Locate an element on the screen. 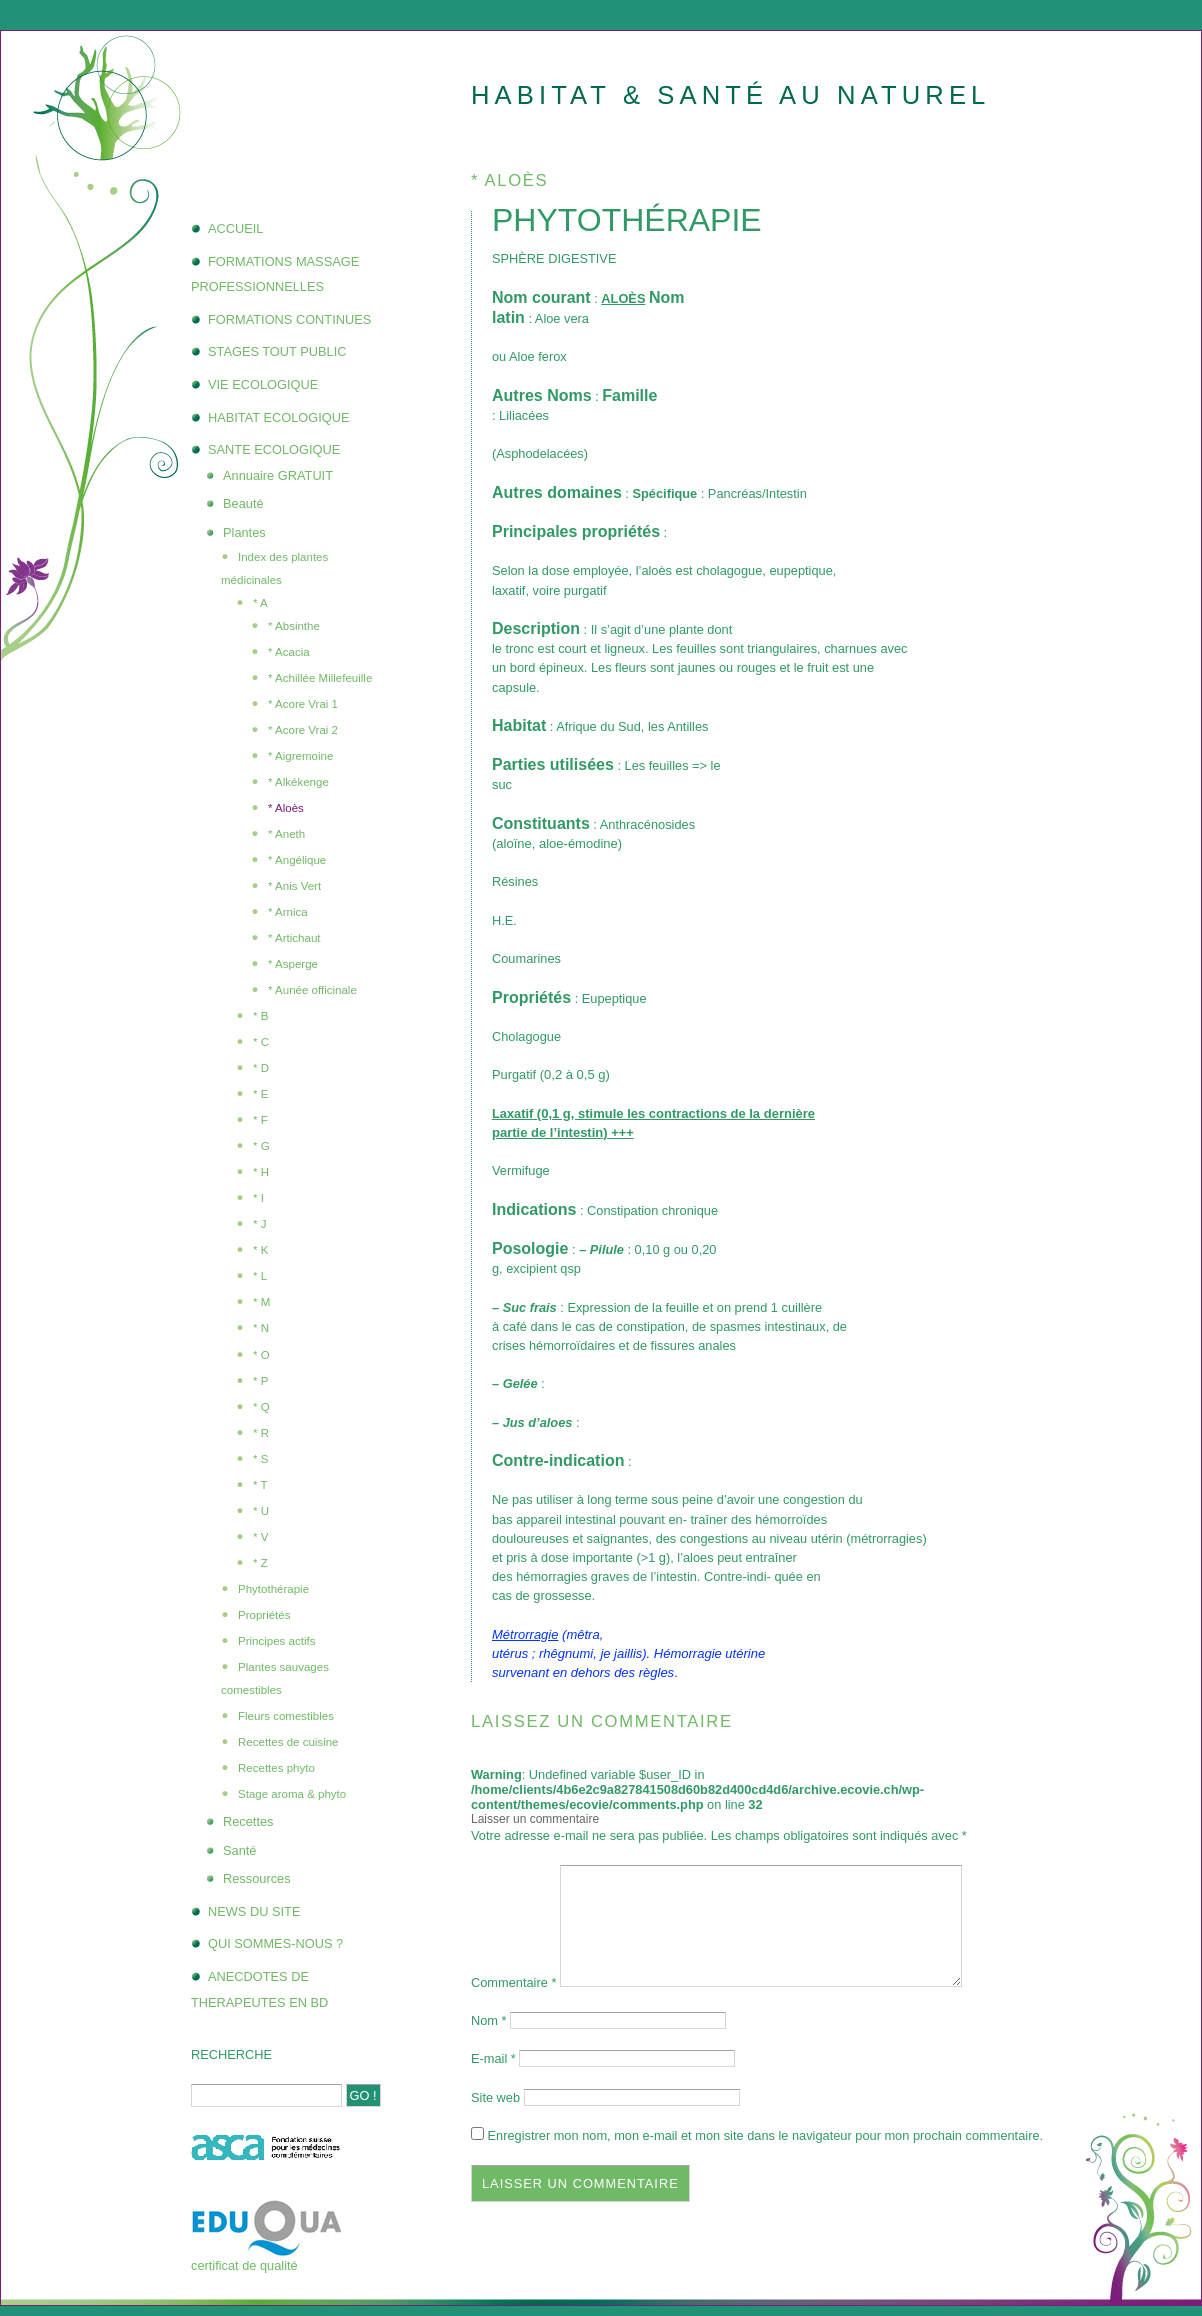 The height and width of the screenshot is (2316, 1202). Site web is located at coordinates (495, 2097).